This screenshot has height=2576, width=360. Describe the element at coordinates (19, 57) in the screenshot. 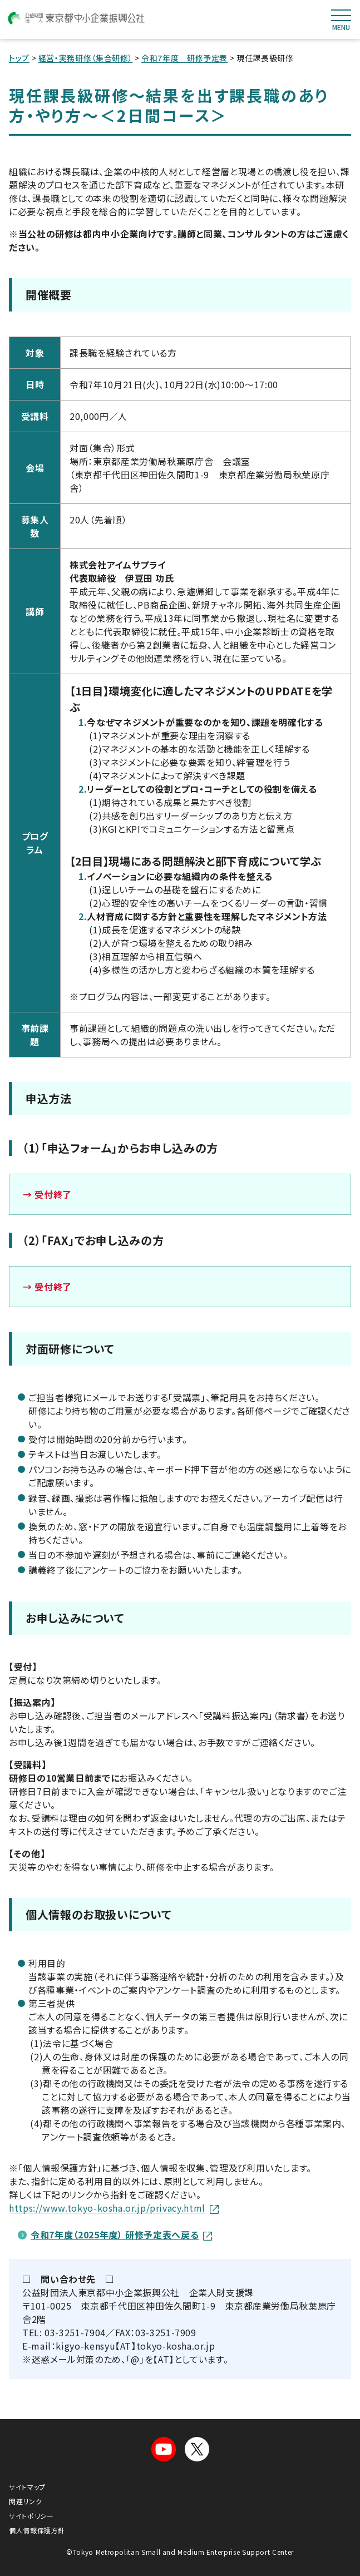

I see `トップ` at that location.